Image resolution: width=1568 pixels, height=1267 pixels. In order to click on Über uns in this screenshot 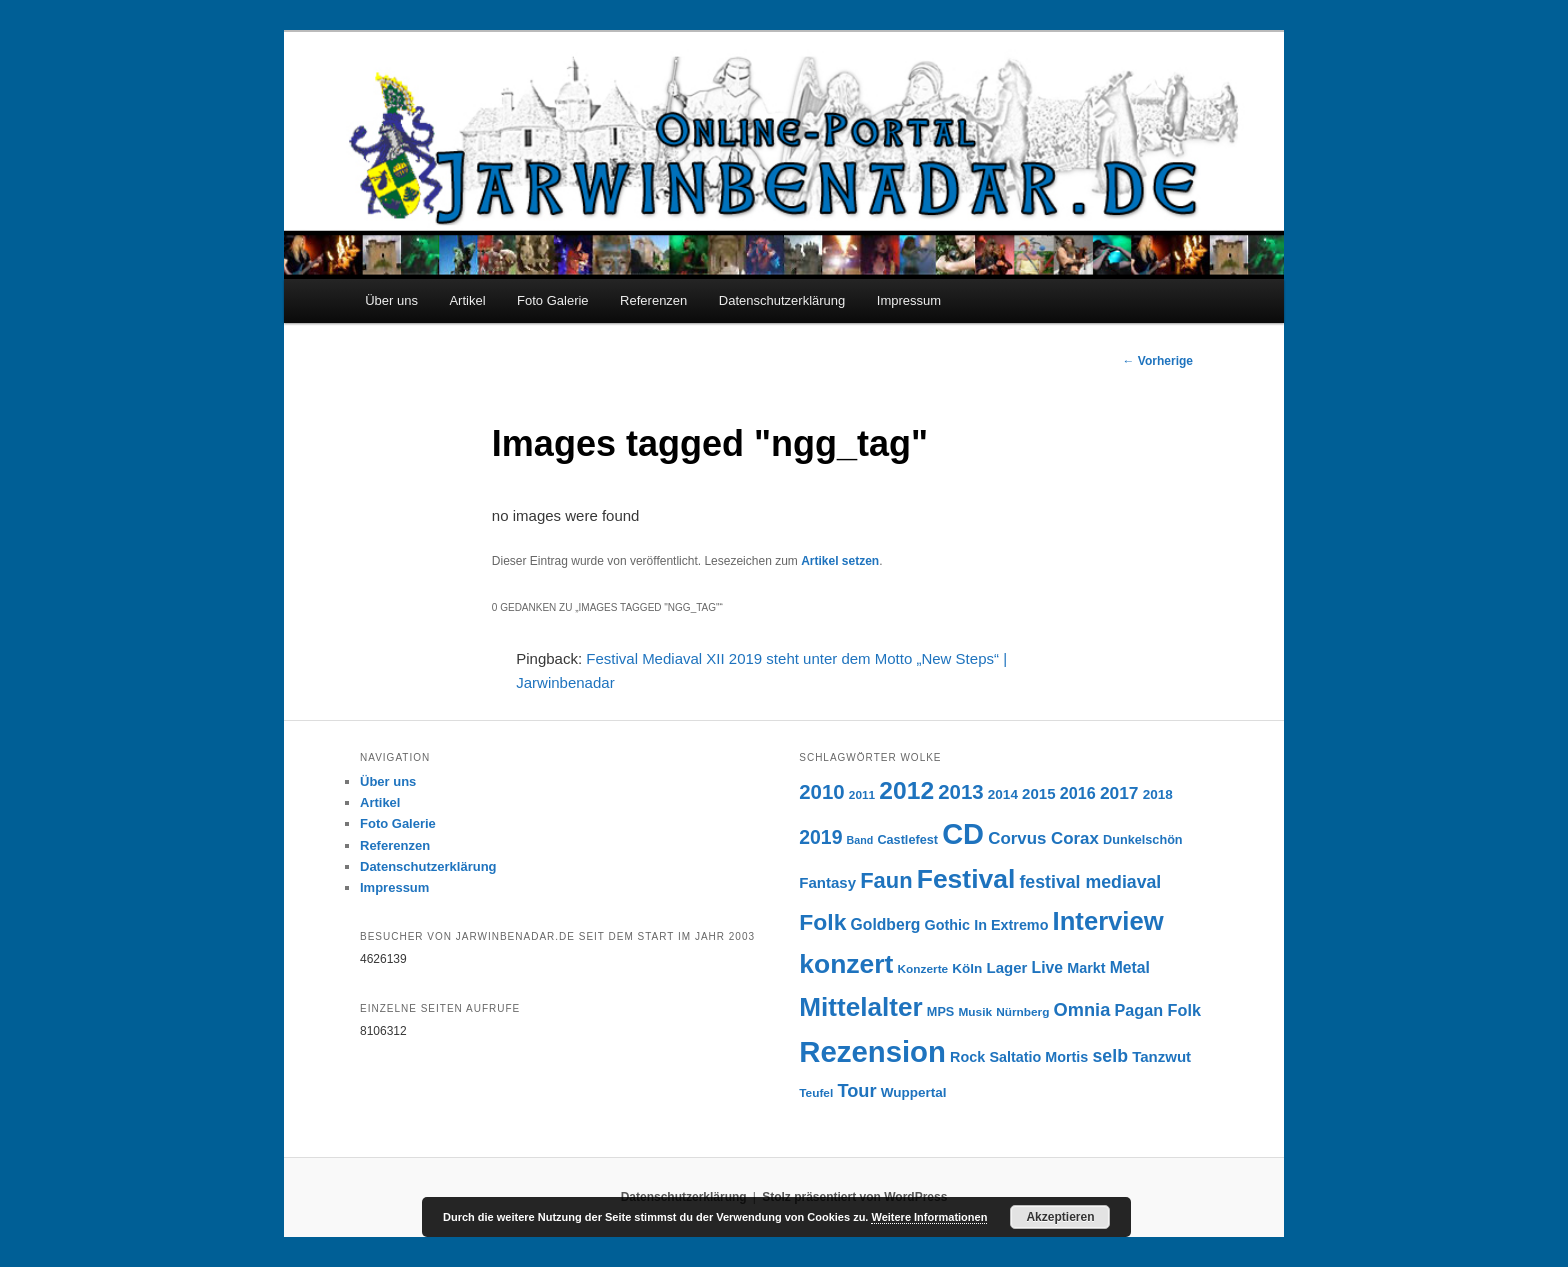, I will do `click(391, 300)`.